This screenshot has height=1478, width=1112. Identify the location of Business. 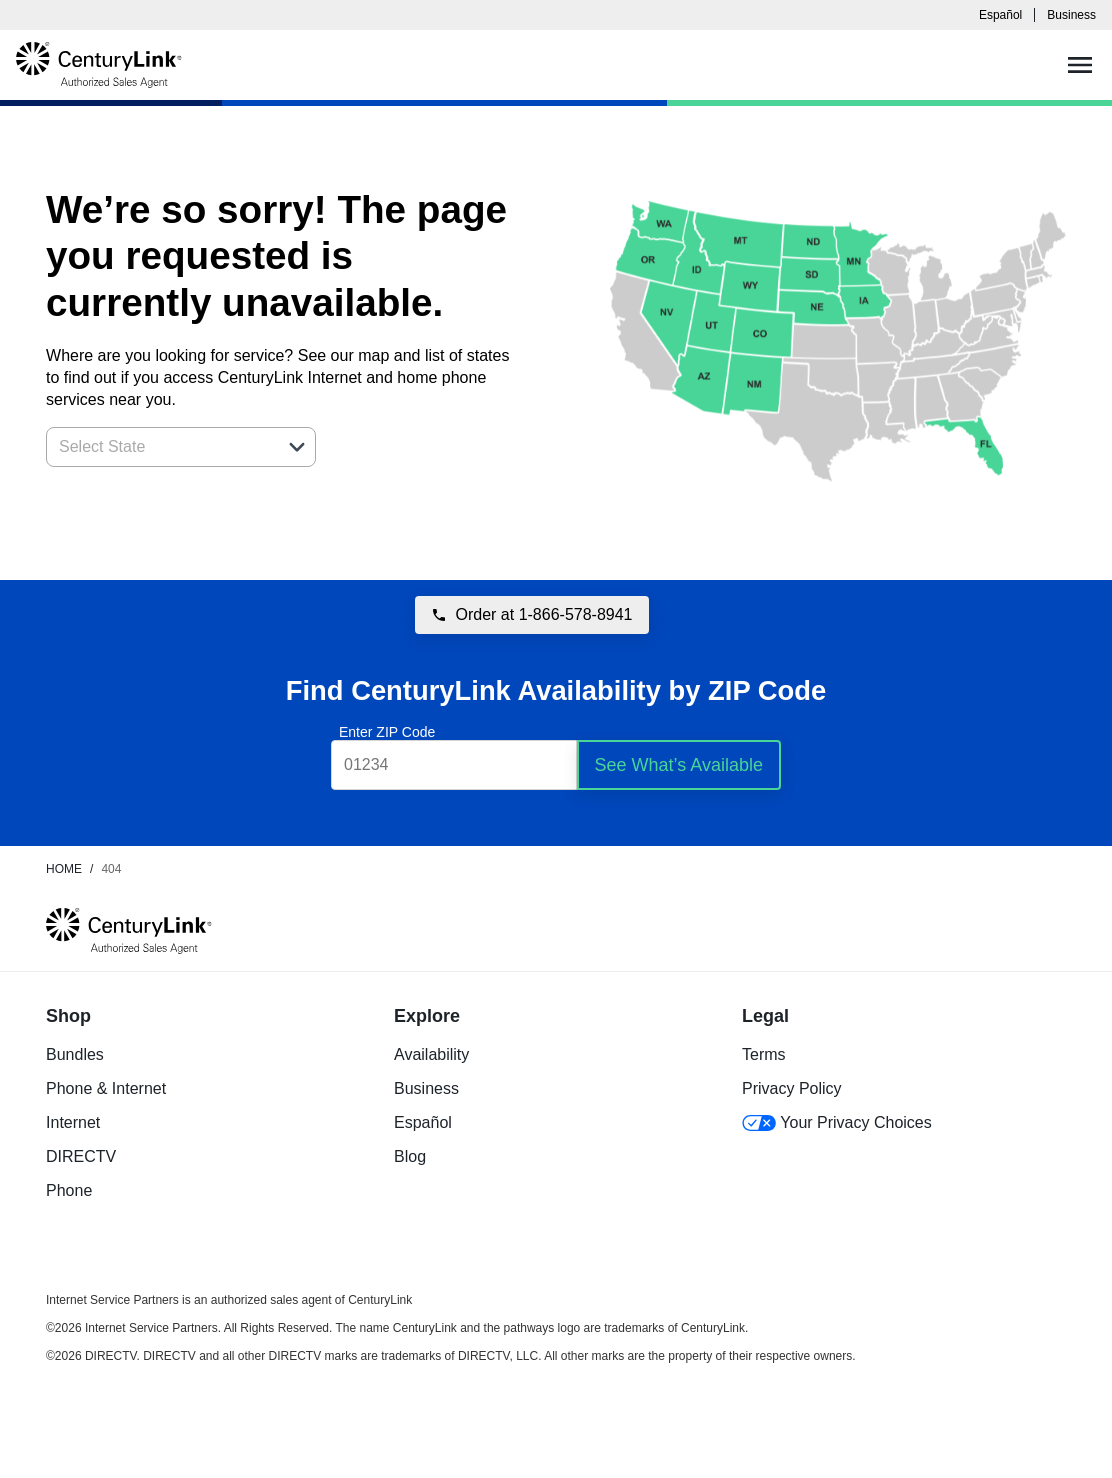
(1071, 15).